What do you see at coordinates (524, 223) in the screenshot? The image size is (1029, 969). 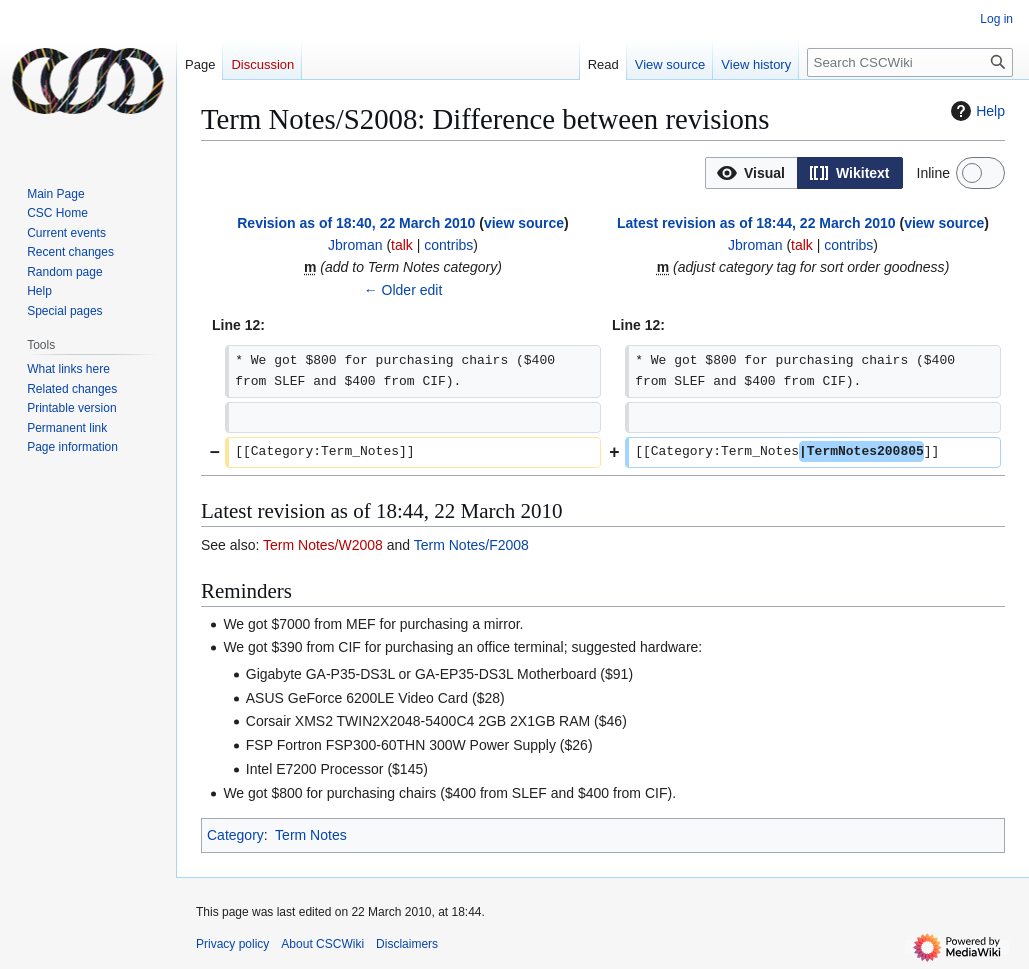 I see `view source` at bounding box center [524, 223].